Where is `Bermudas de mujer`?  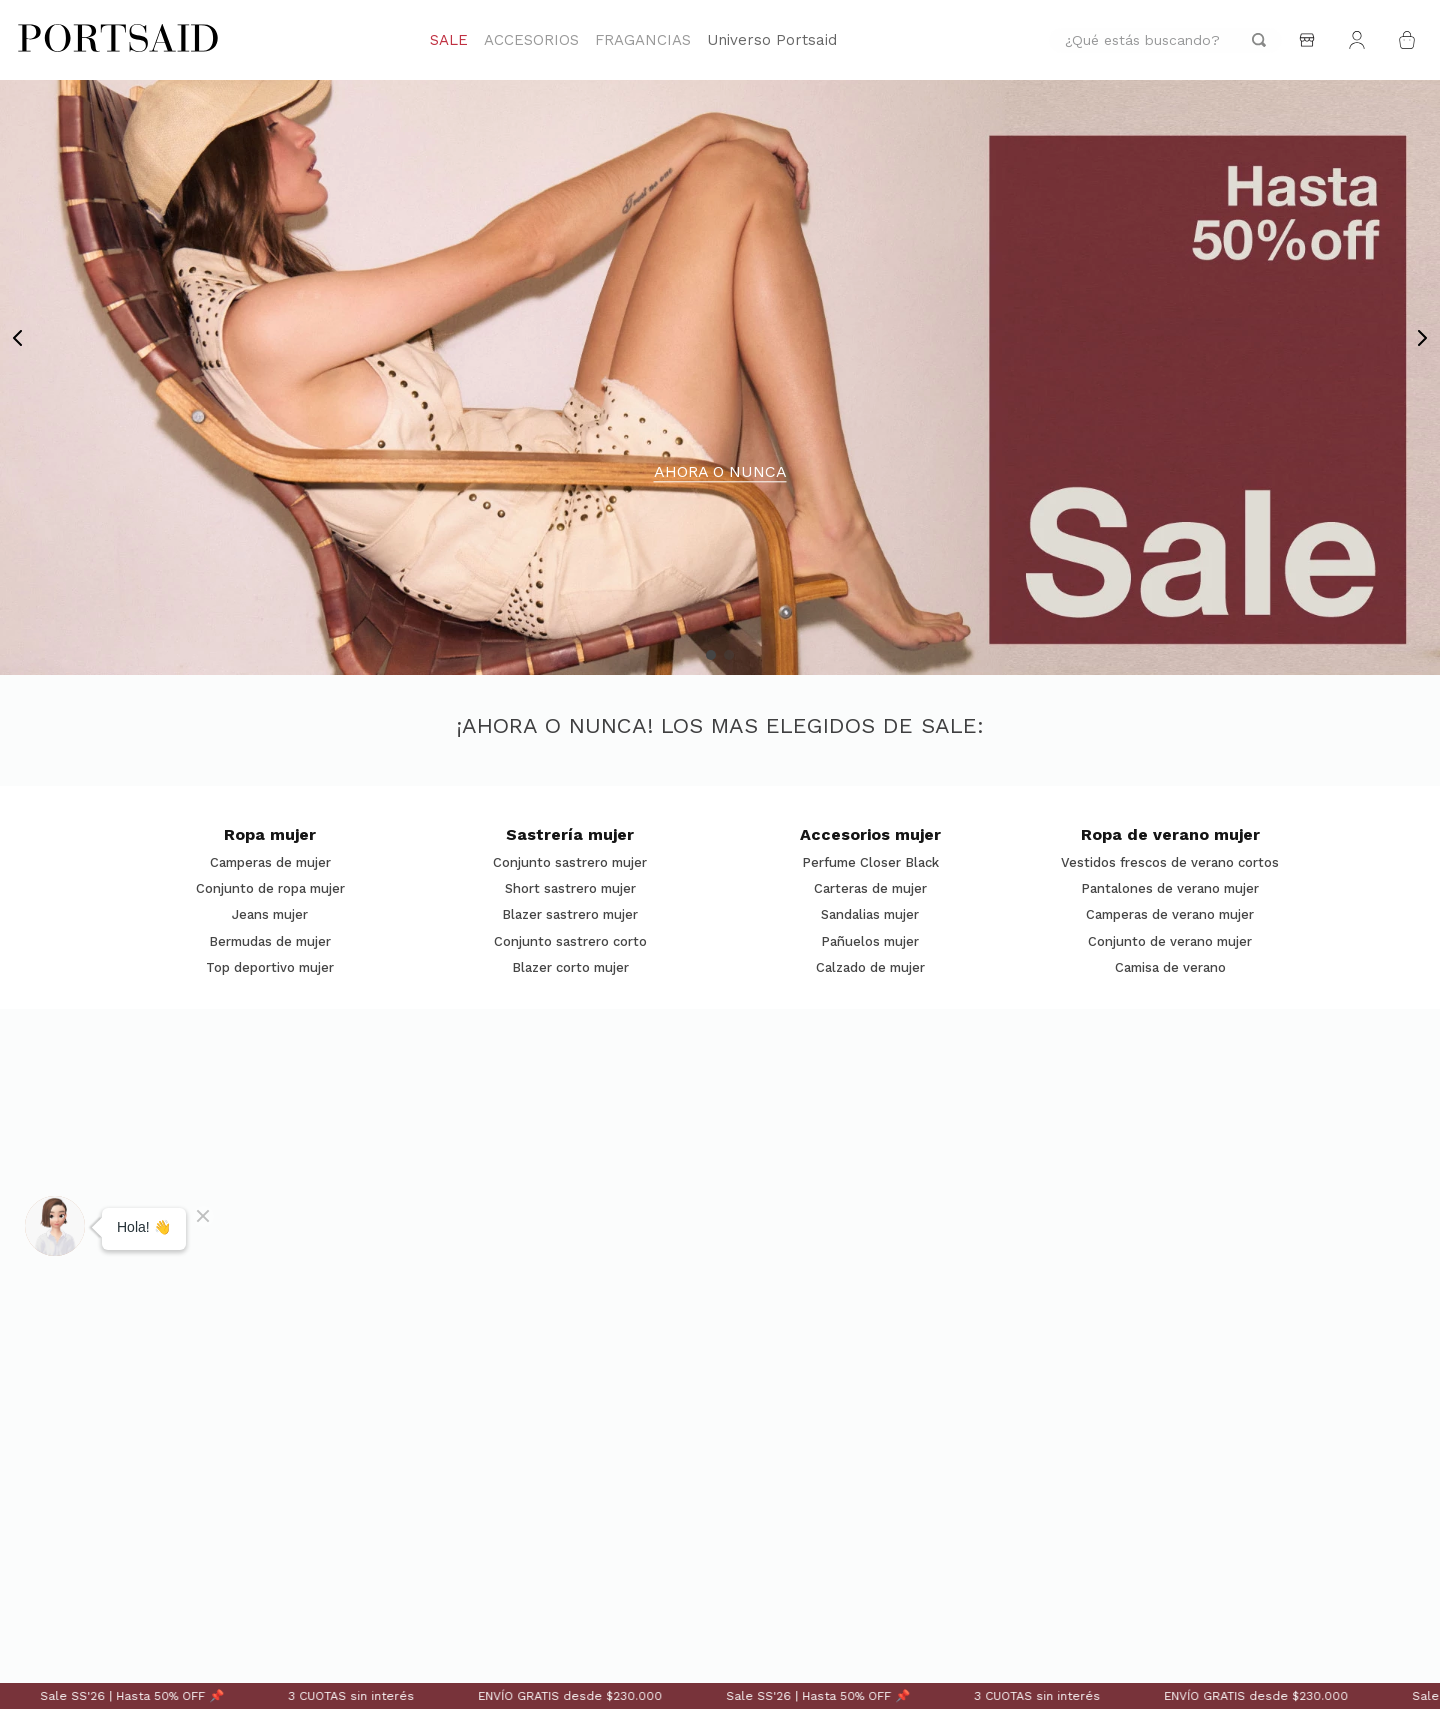
Bermudas de mujer is located at coordinates (270, 942).